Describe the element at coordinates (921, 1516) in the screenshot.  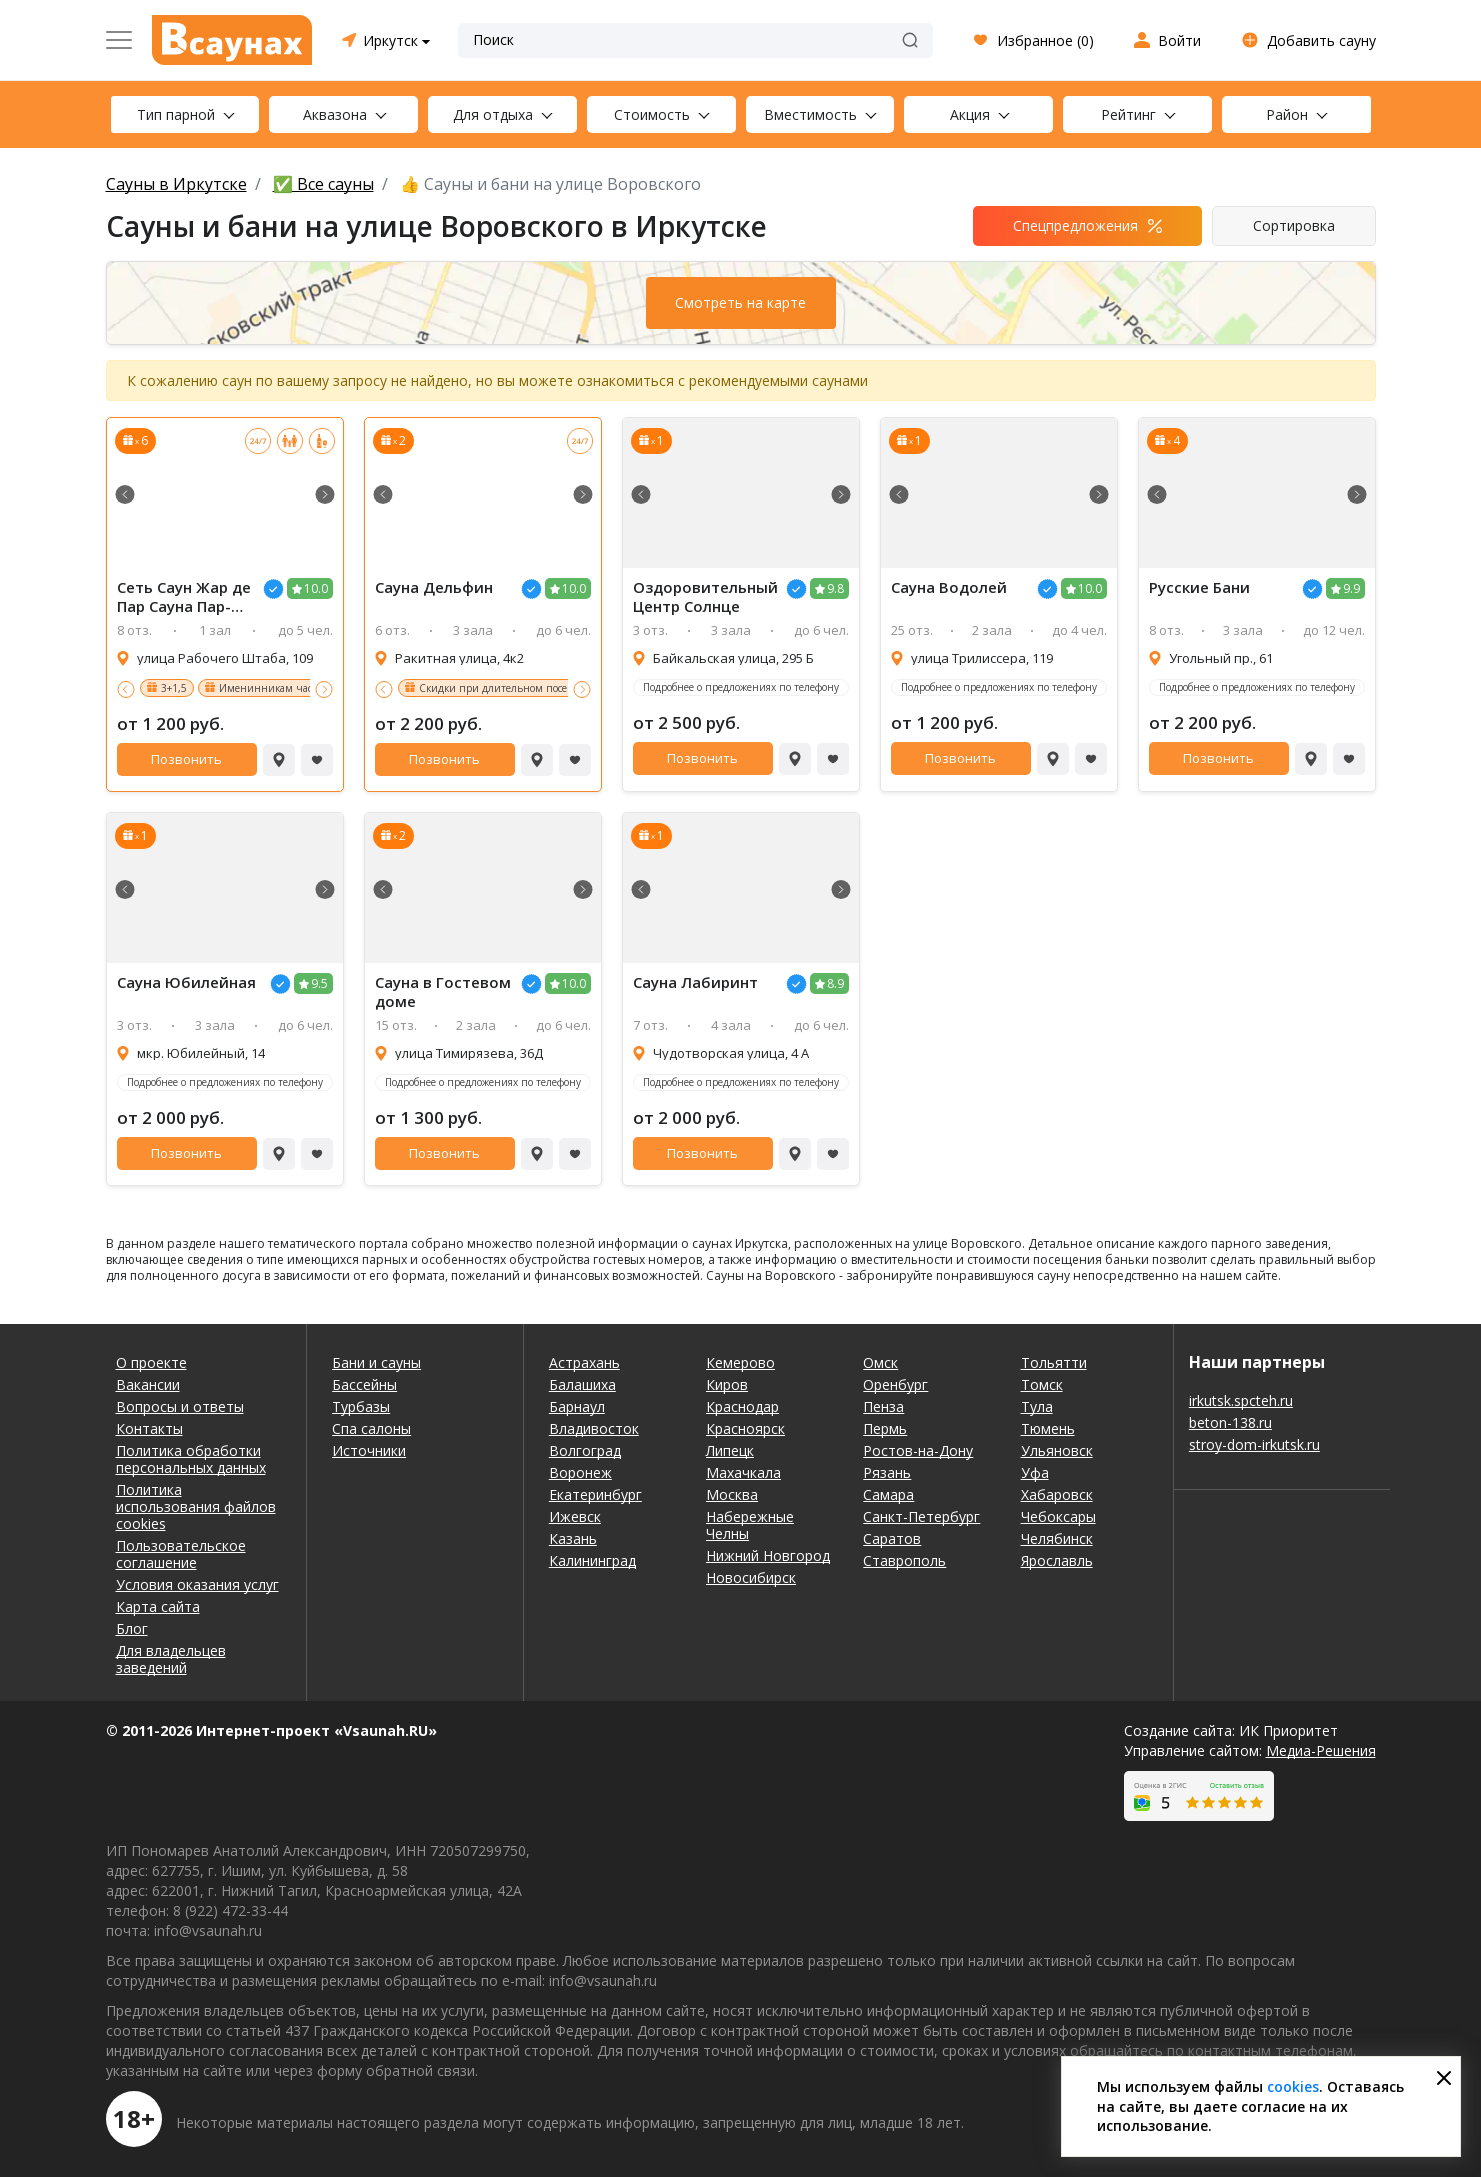
I see `Санкт-Петербург` at that location.